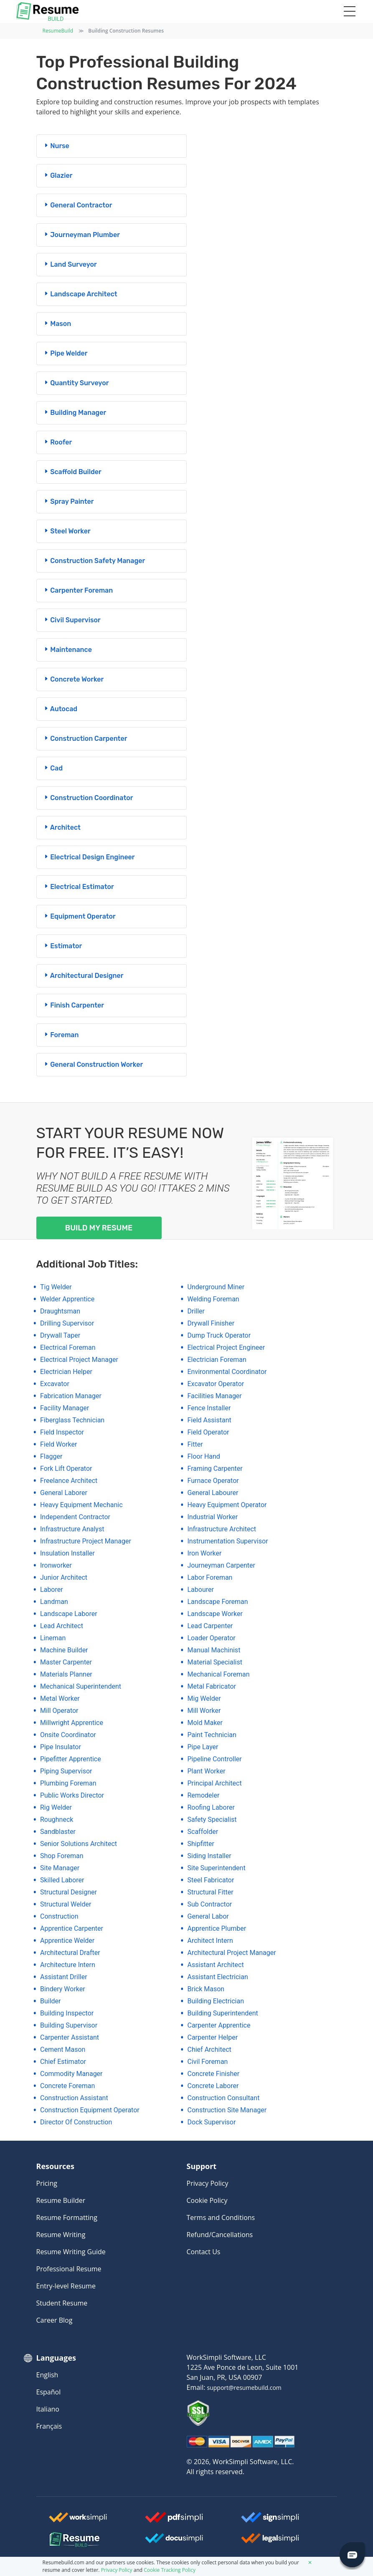 The image size is (373, 2576). Describe the element at coordinates (216, 1965) in the screenshot. I see `assistant architect` at that location.